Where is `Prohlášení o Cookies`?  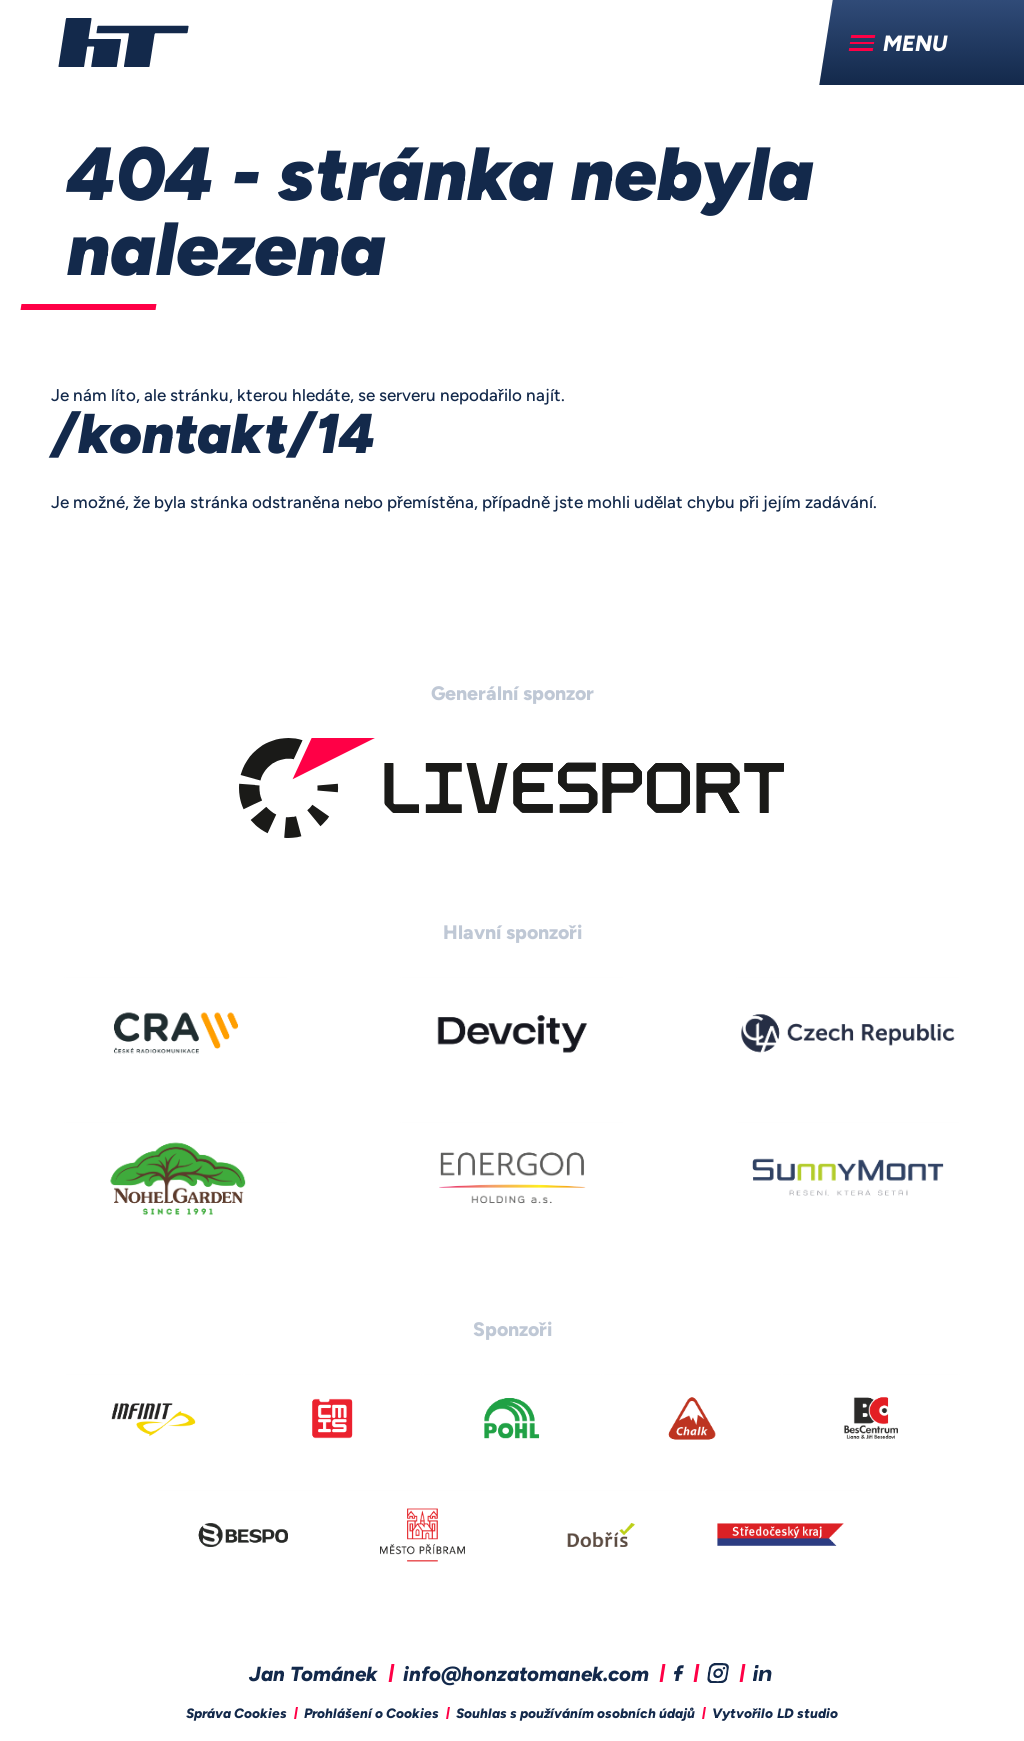
Prohlášení o Cookies is located at coordinates (371, 1714).